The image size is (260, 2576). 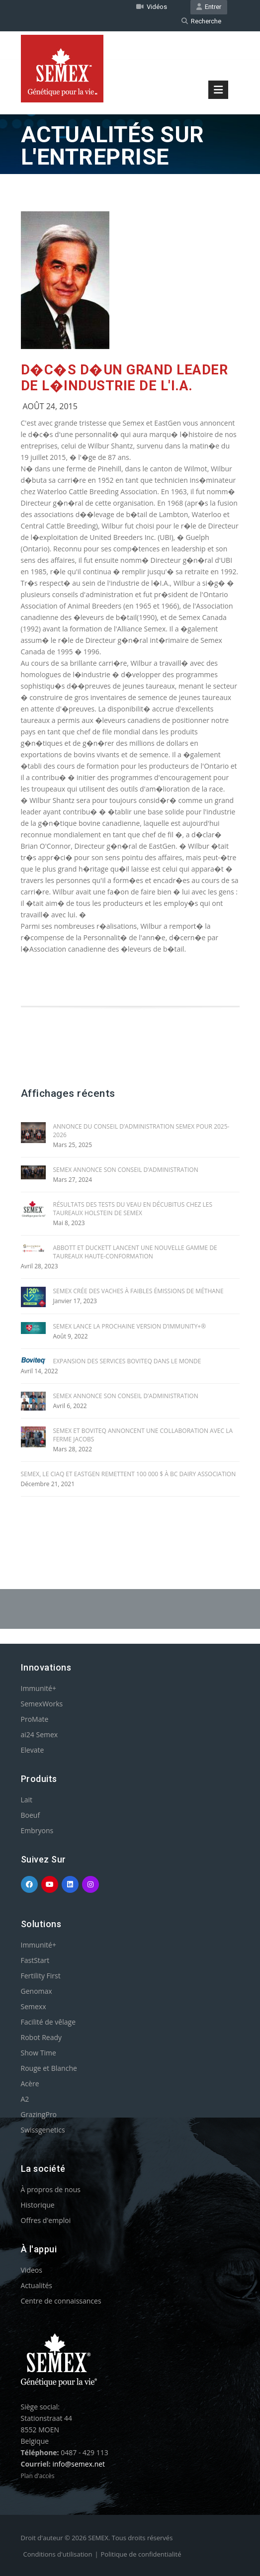 What do you see at coordinates (33, 2006) in the screenshot?
I see `Semexx` at bounding box center [33, 2006].